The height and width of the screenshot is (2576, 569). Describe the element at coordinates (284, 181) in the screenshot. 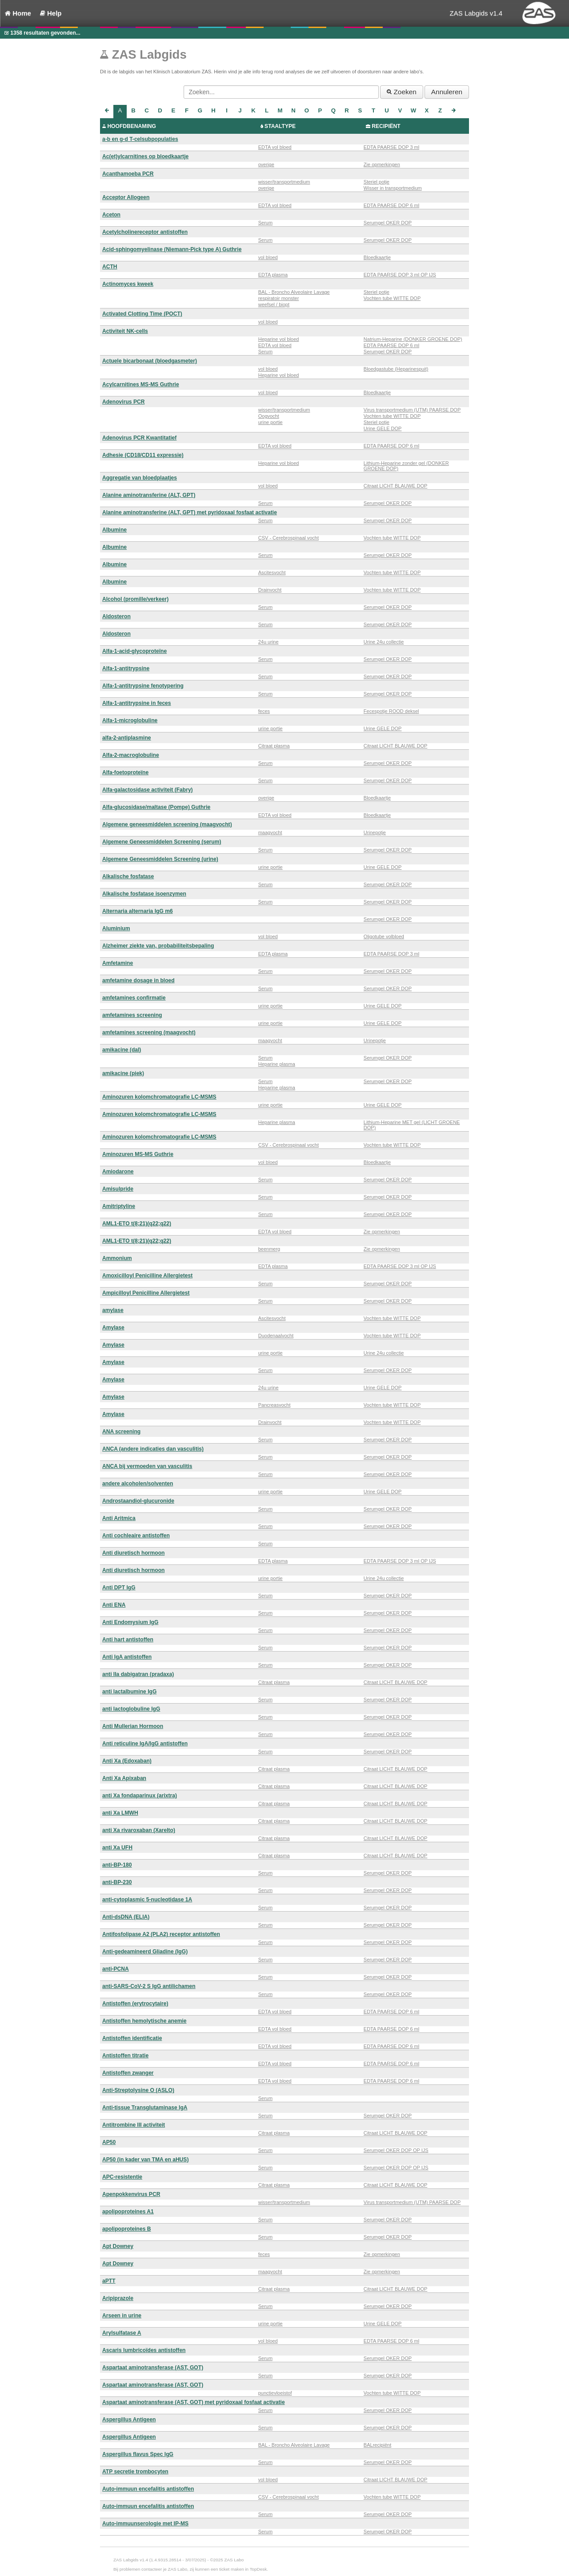

I see `wisser/transportmedium` at that location.